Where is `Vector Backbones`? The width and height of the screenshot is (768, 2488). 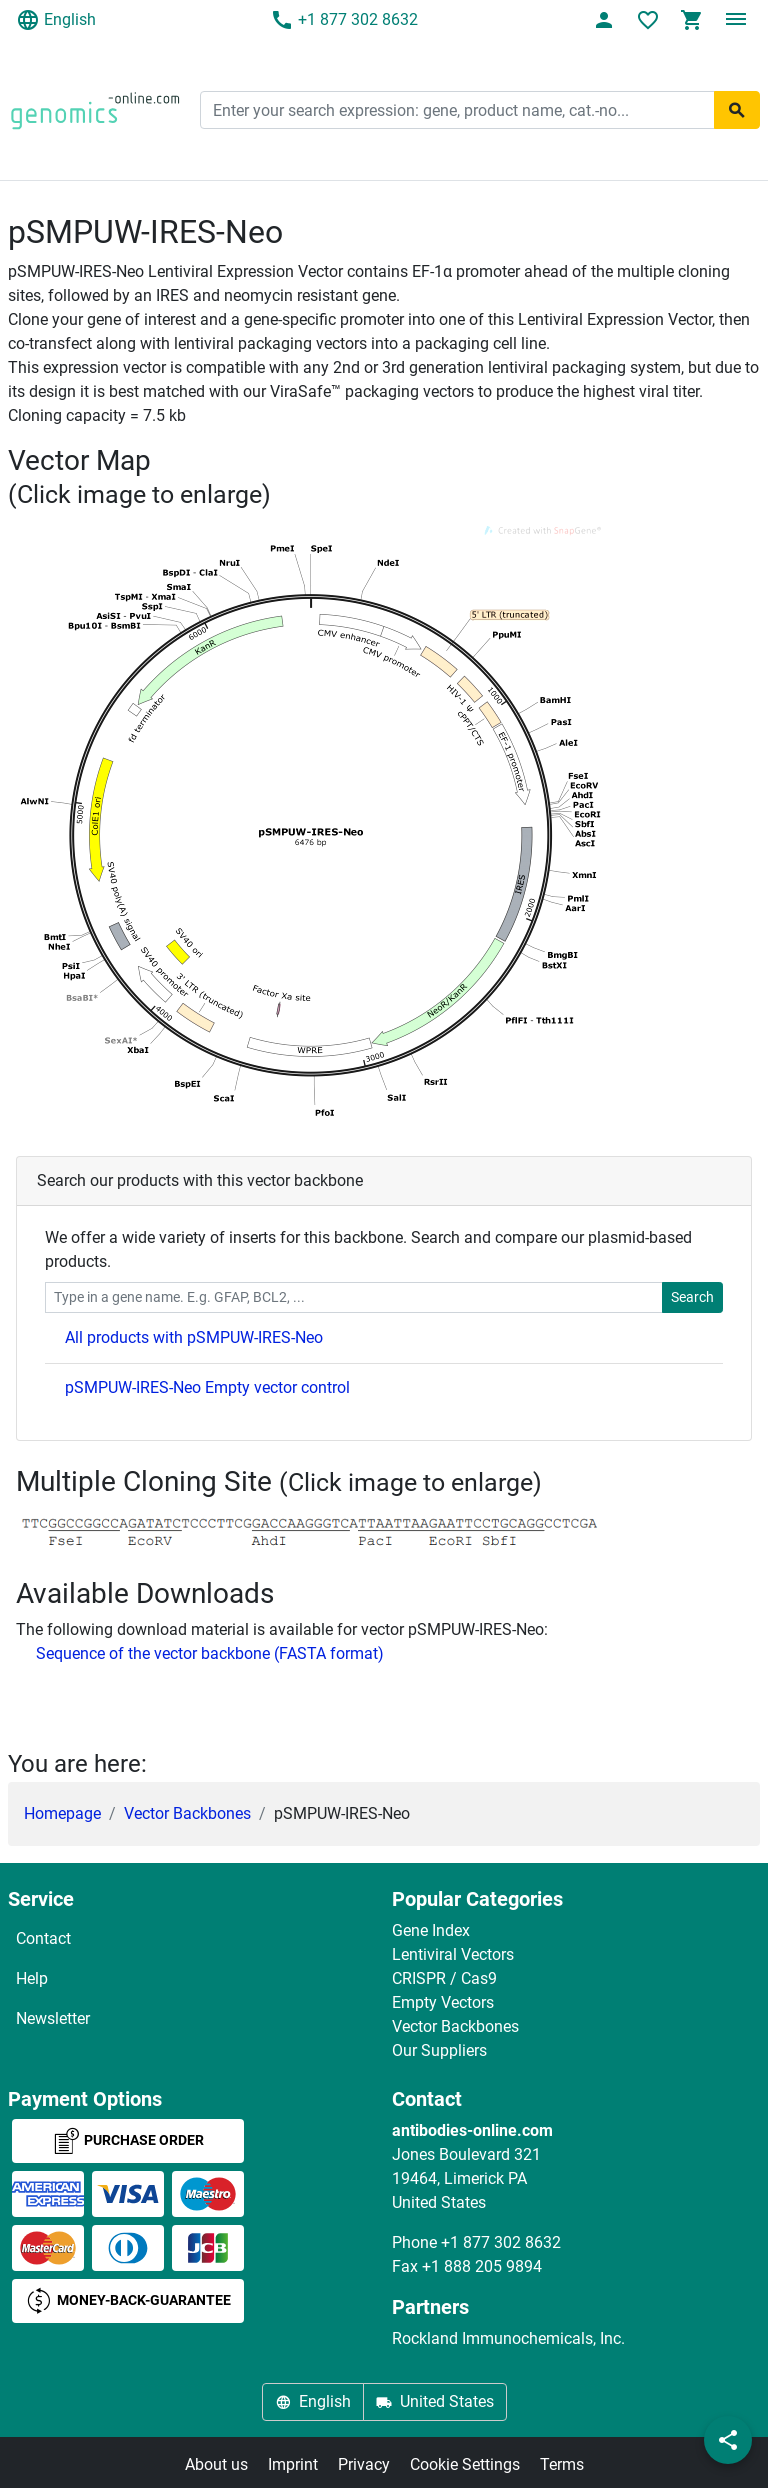 Vector Backbones is located at coordinates (187, 1813).